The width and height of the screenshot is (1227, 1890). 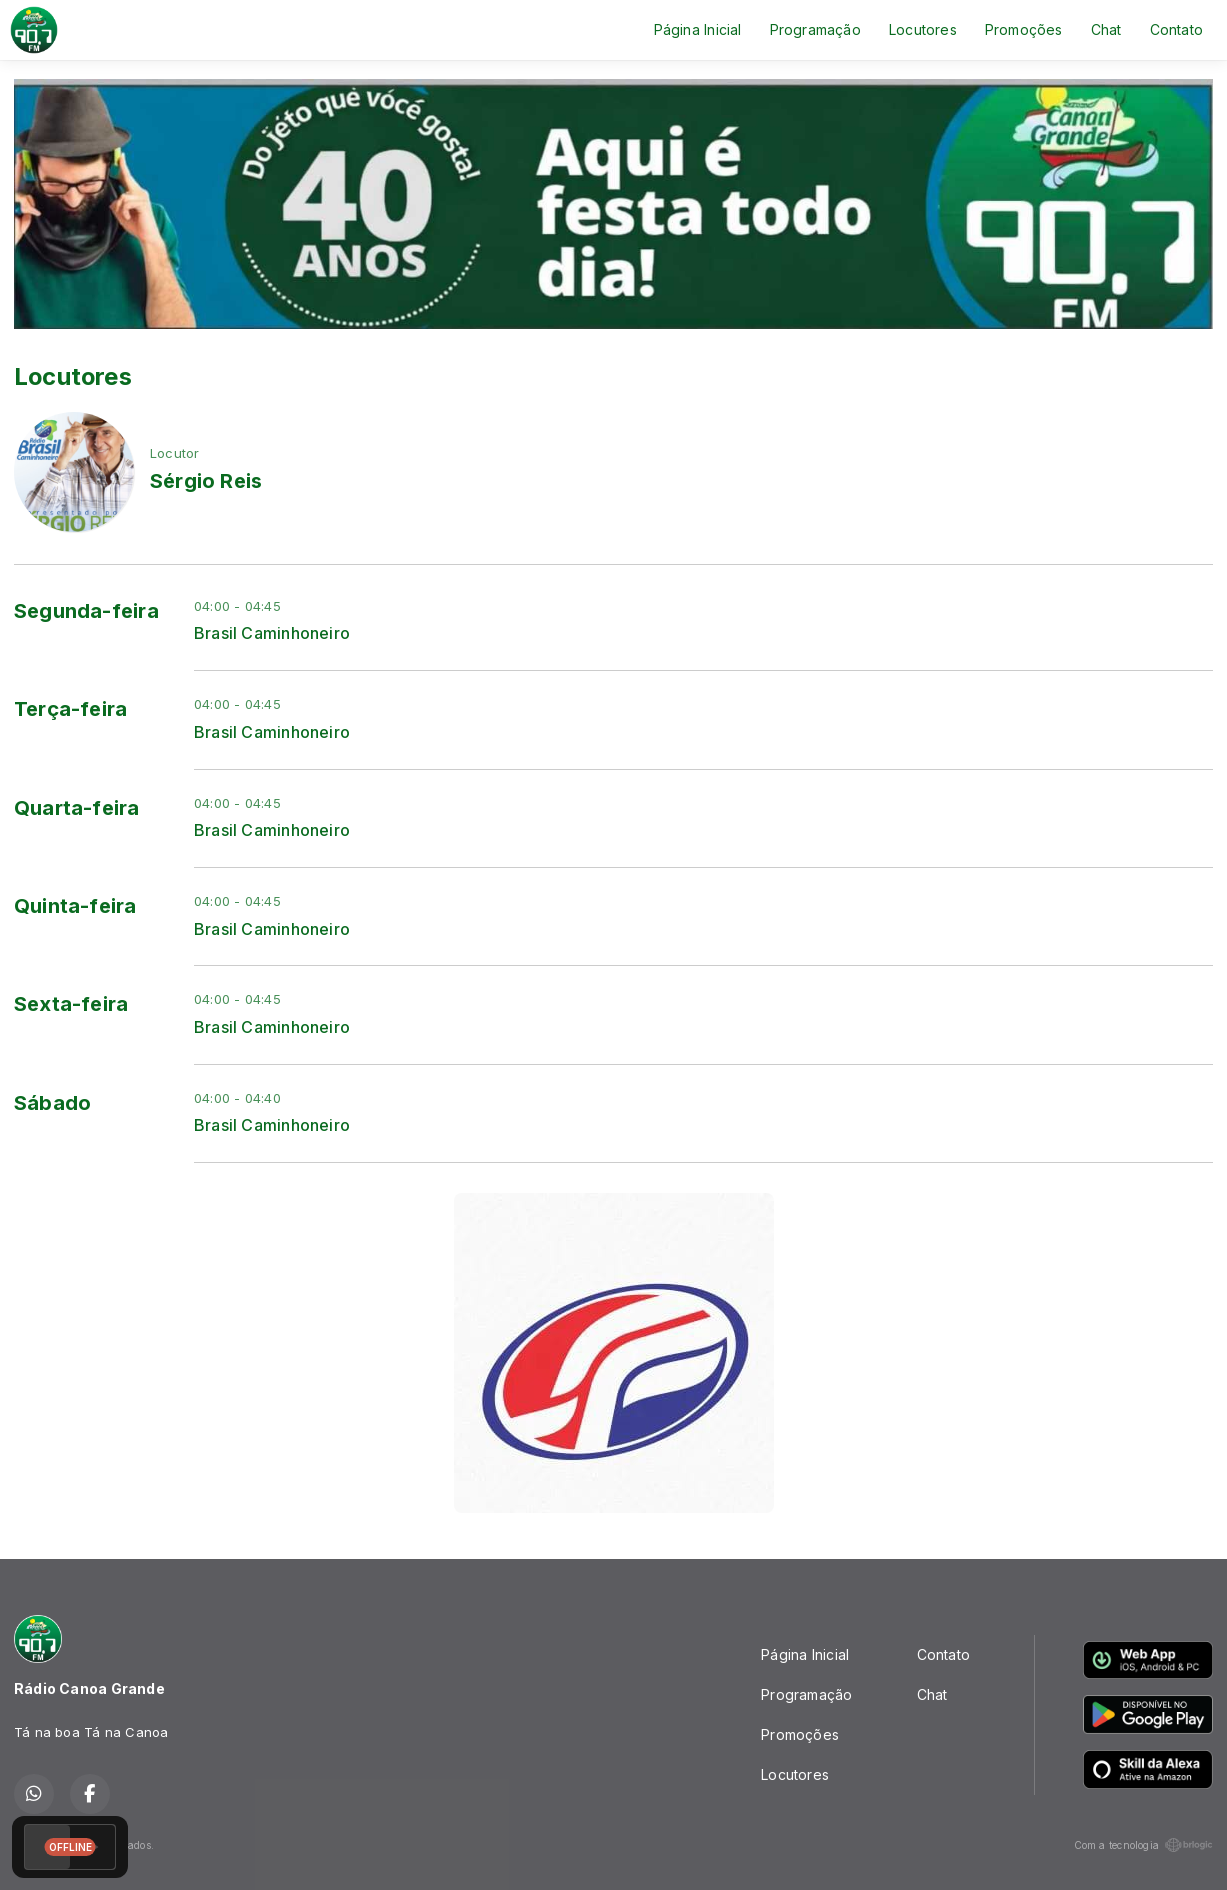 I want to click on Sábado, so click(x=52, y=1103).